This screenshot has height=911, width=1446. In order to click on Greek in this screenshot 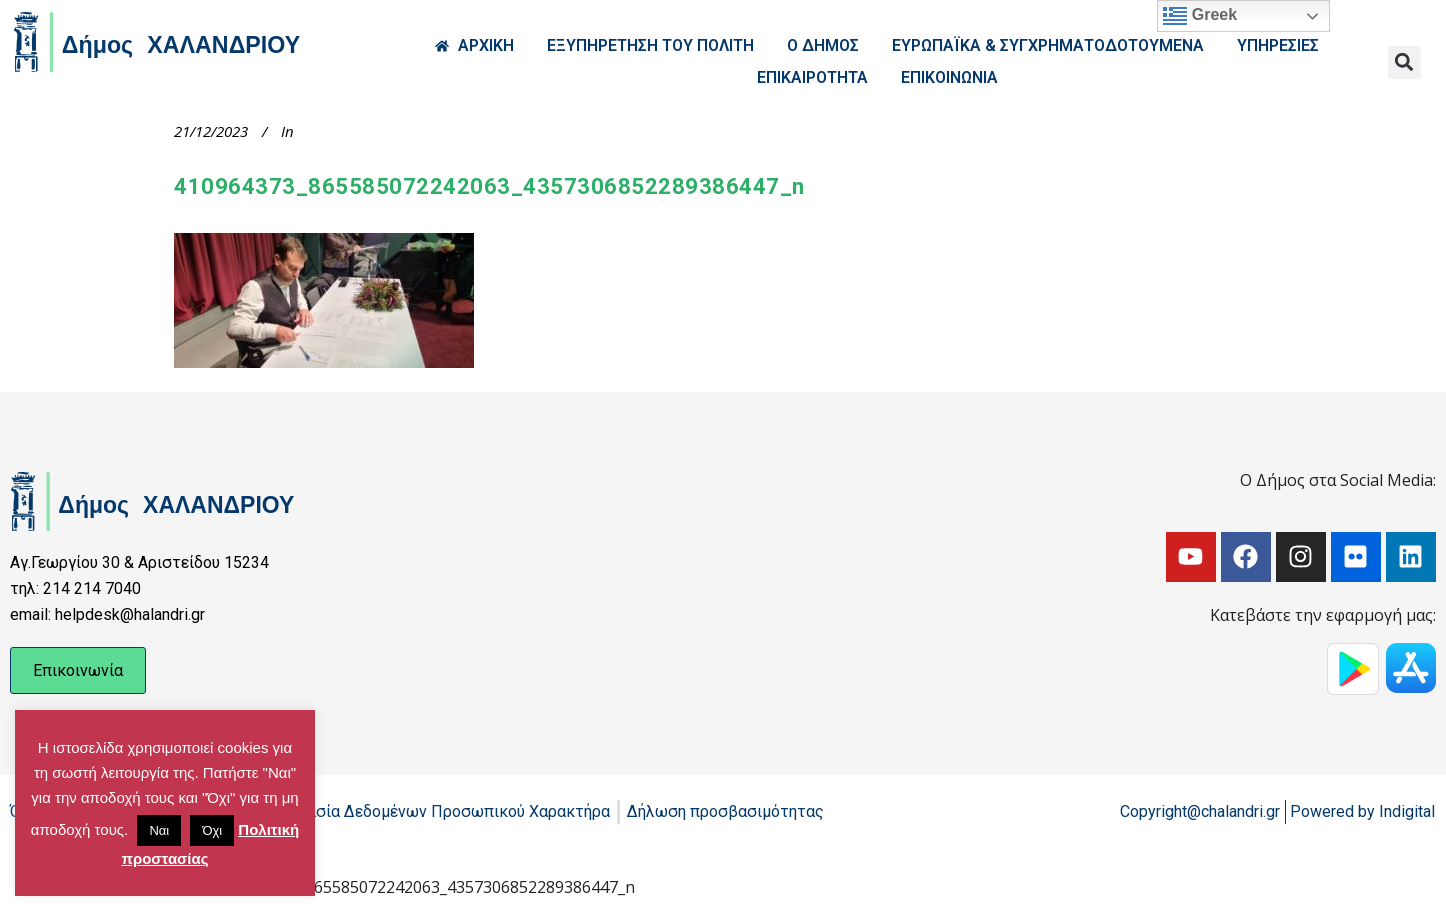, I will do `click(1200, 16)`.